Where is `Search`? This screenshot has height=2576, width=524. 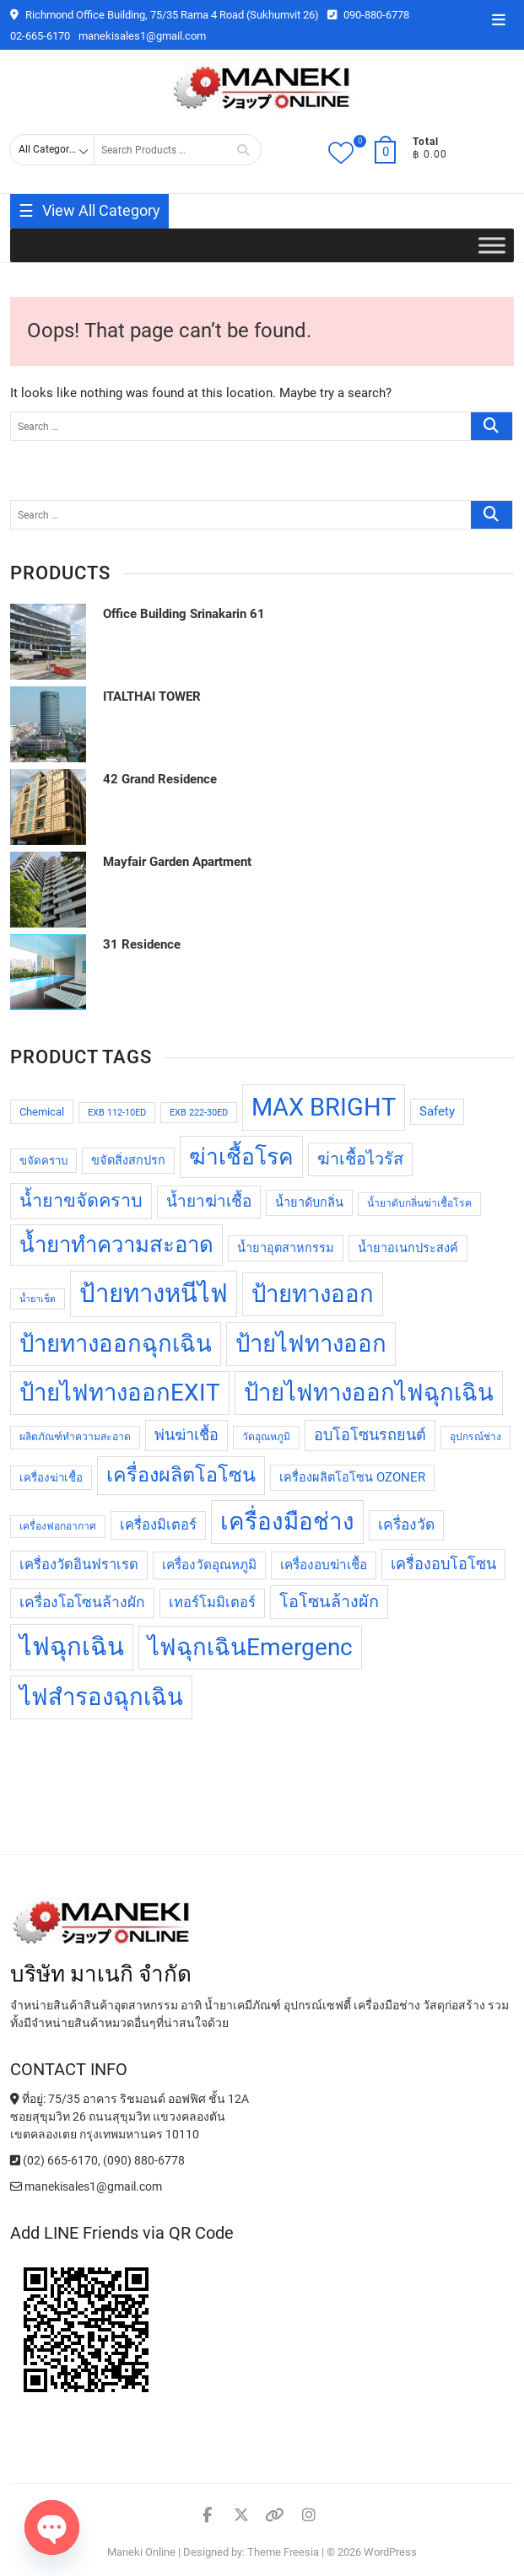
Search is located at coordinates (243, 149).